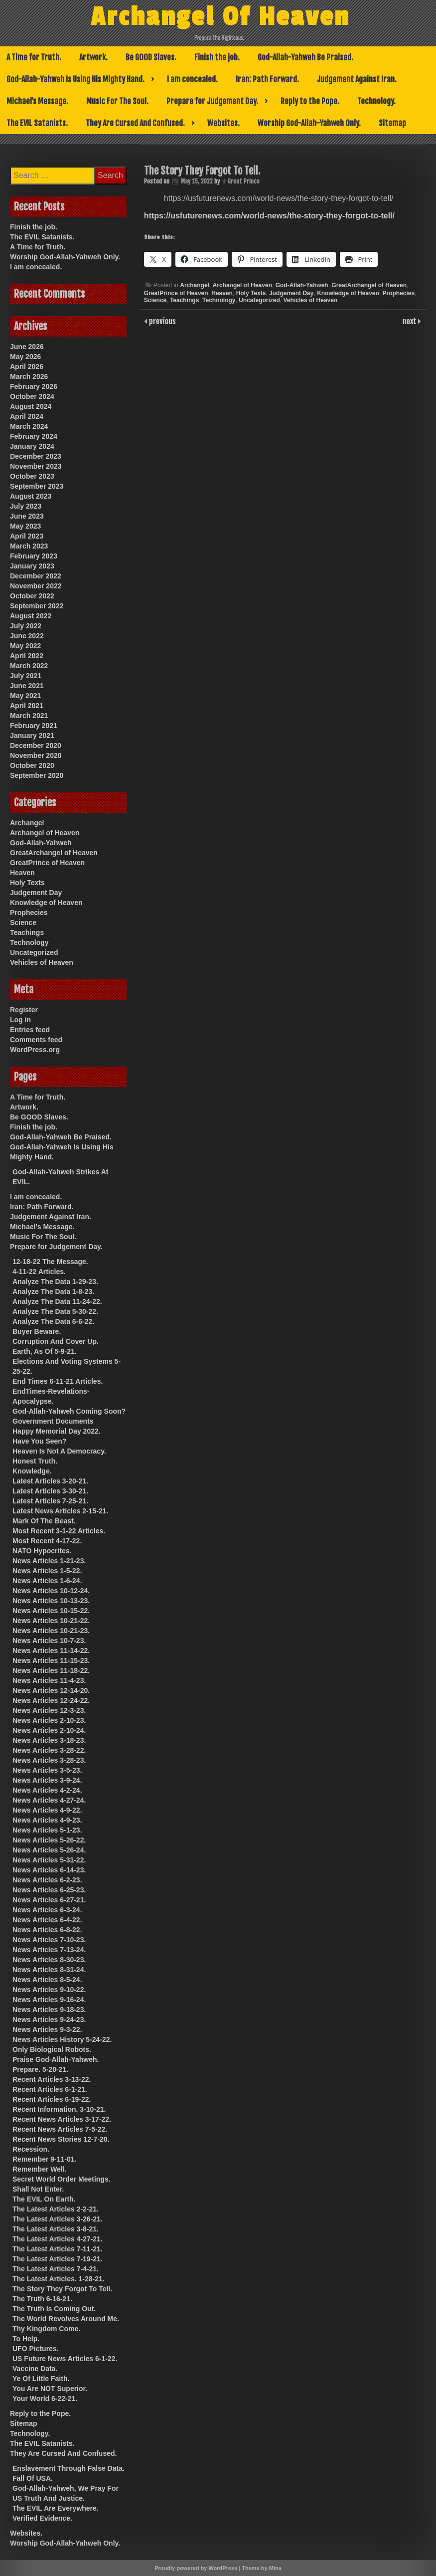 This screenshot has height=2576, width=436. What do you see at coordinates (49, 1730) in the screenshot?
I see `News Articles 2-10-24.` at bounding box center [49, 1730].